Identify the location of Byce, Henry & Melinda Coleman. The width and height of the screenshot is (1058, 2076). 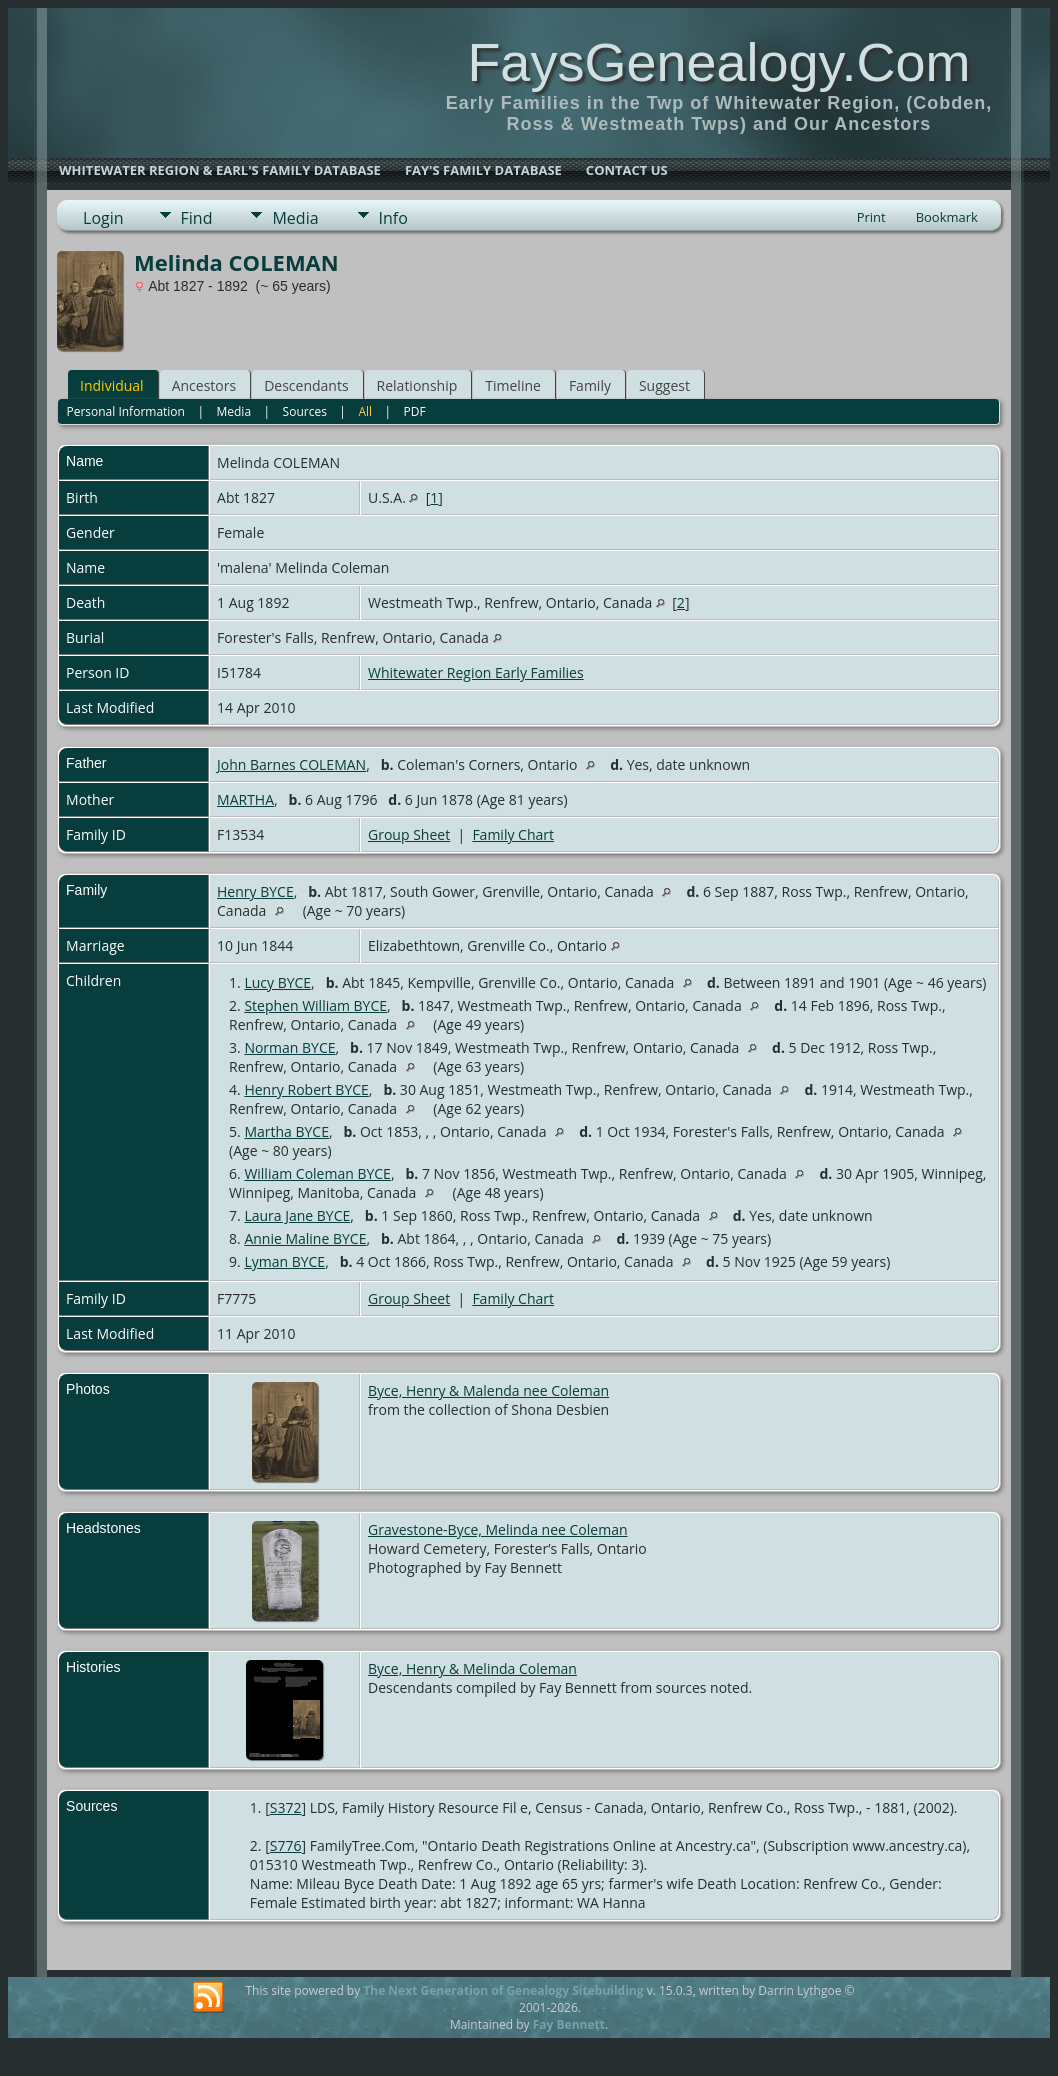
(472, 1668).